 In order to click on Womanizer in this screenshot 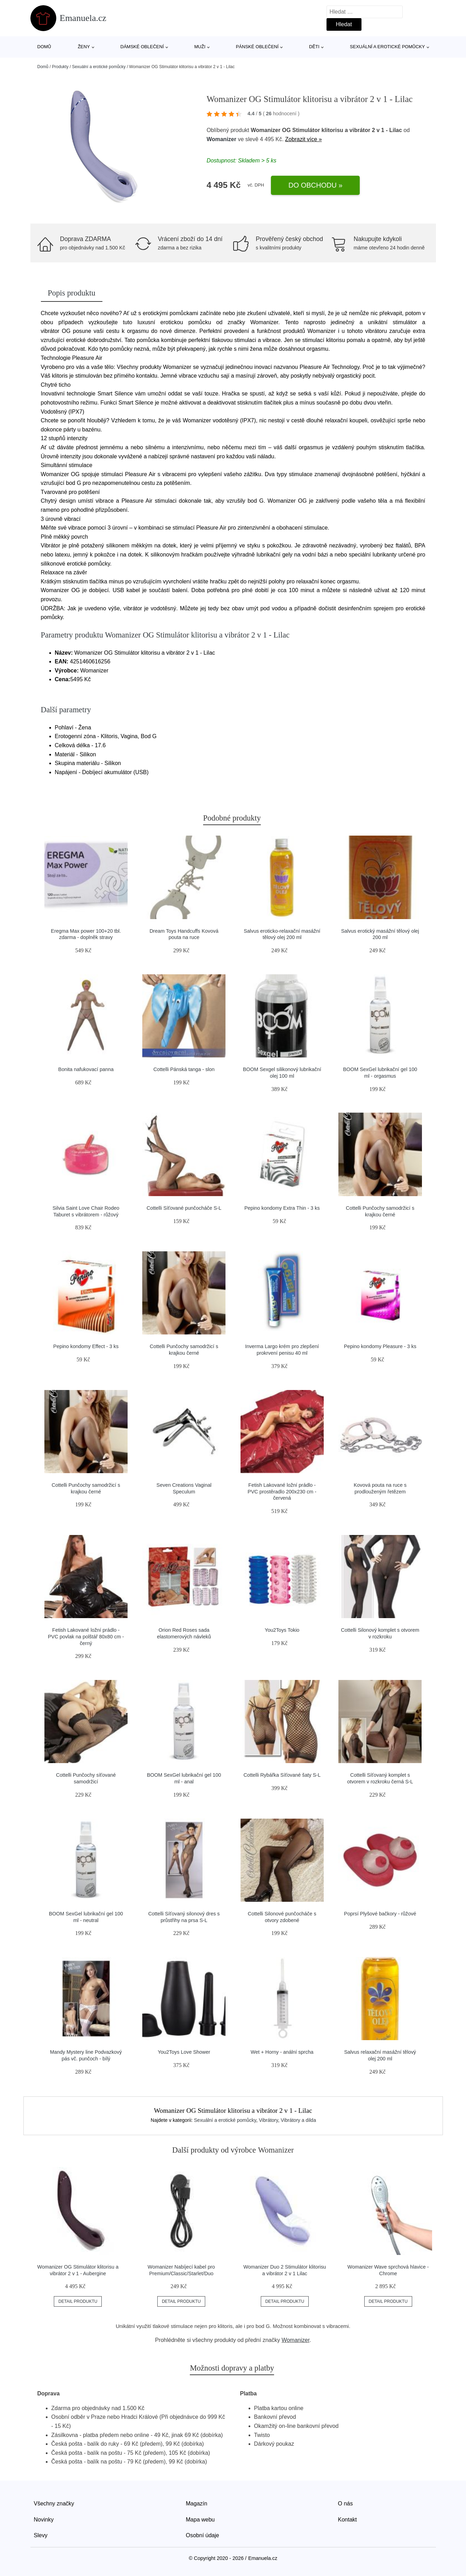, I will do `click(221, 139)`.